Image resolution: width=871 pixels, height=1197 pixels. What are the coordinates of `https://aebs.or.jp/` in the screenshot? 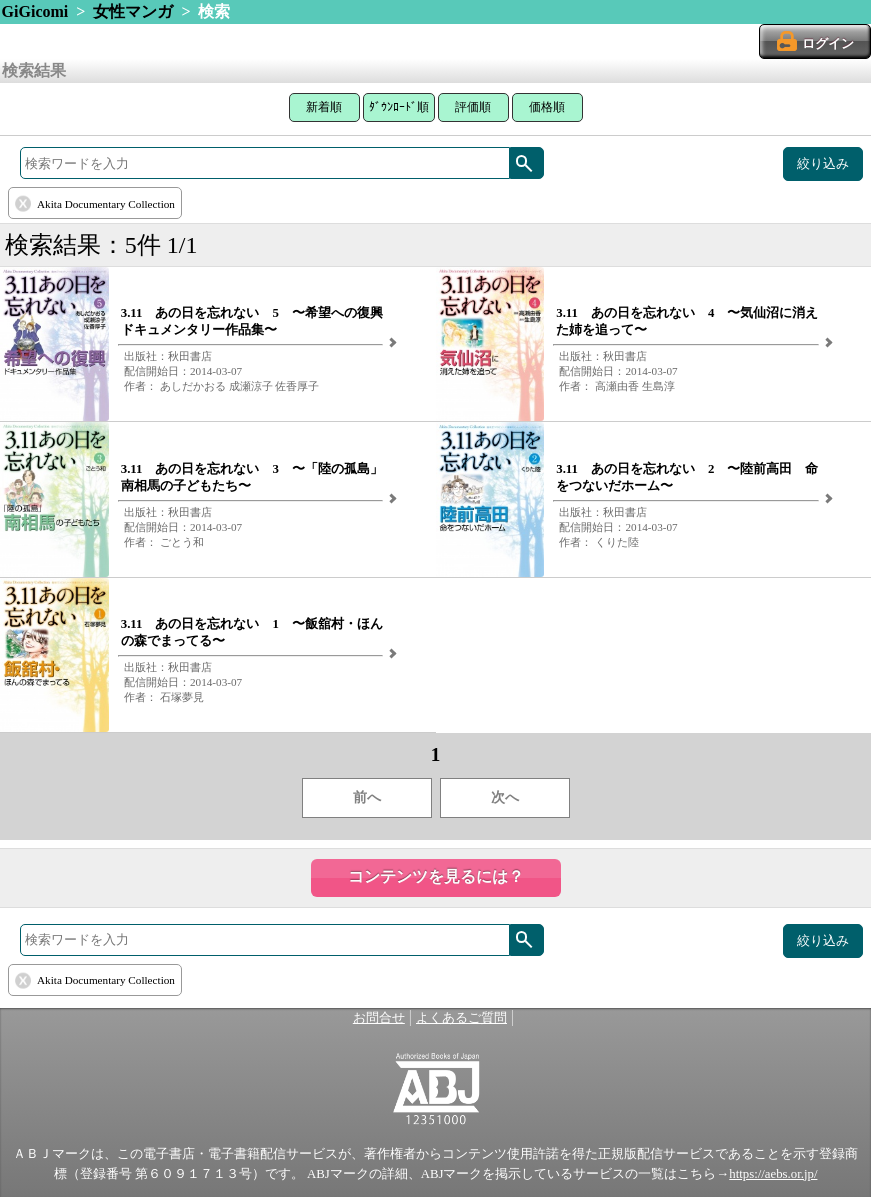 It's located at (773, 1174).